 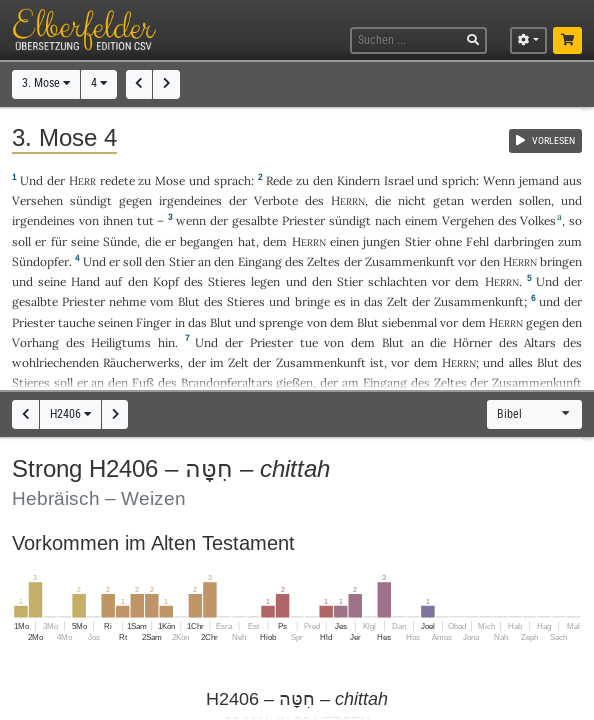 What do you see at coordinates (85, 281) in the screenshot?
I see `Hand` at bounding box center [85, 281].